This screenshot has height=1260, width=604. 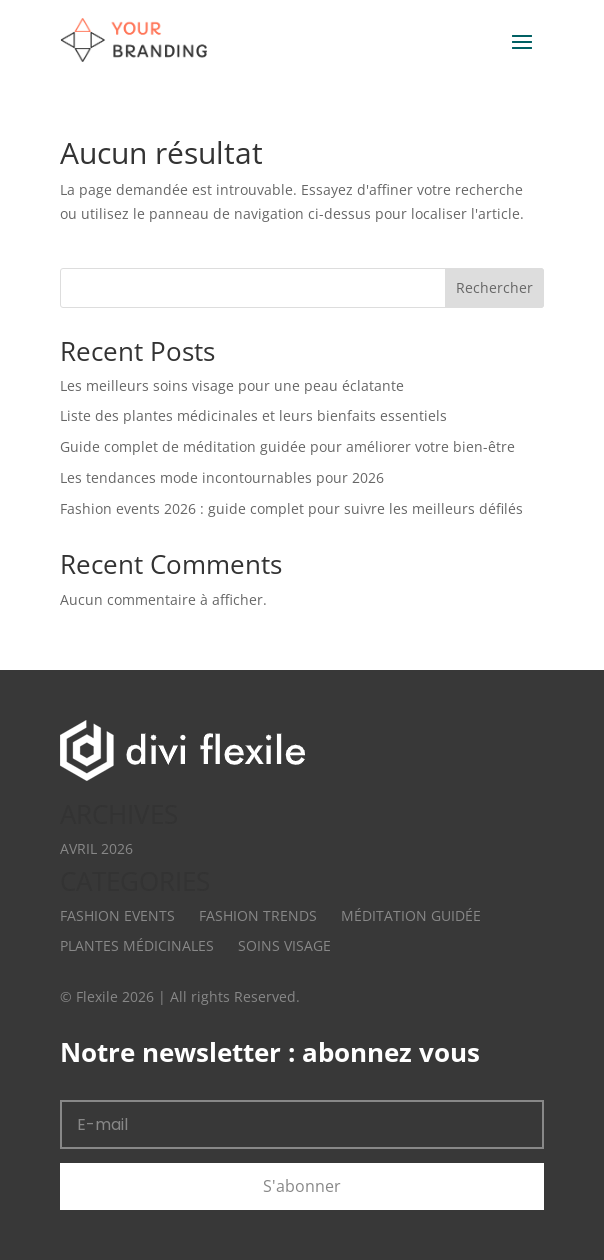 What do you see at coordinates (137, 945) in the screenshot?
I see `Plantes Médicinales` at bounding box center [137, 945].